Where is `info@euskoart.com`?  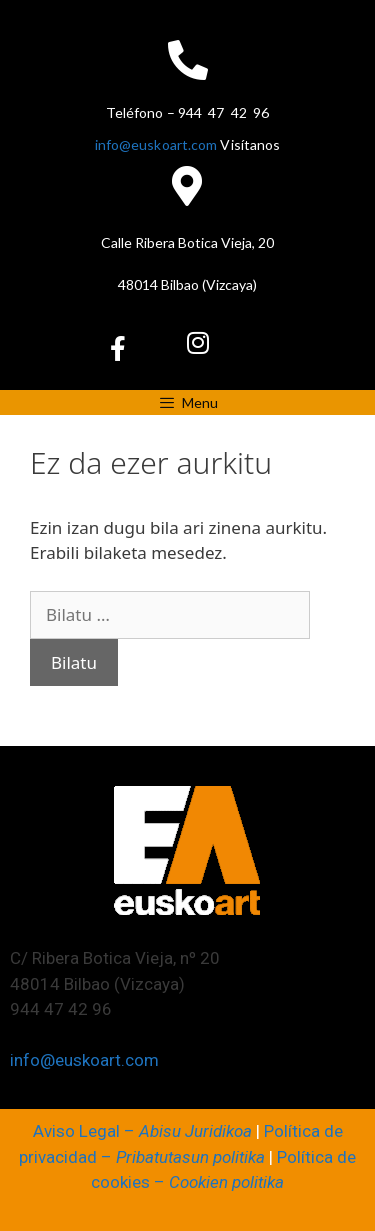
info@euskoart.com is located at coordinates (156, 144).